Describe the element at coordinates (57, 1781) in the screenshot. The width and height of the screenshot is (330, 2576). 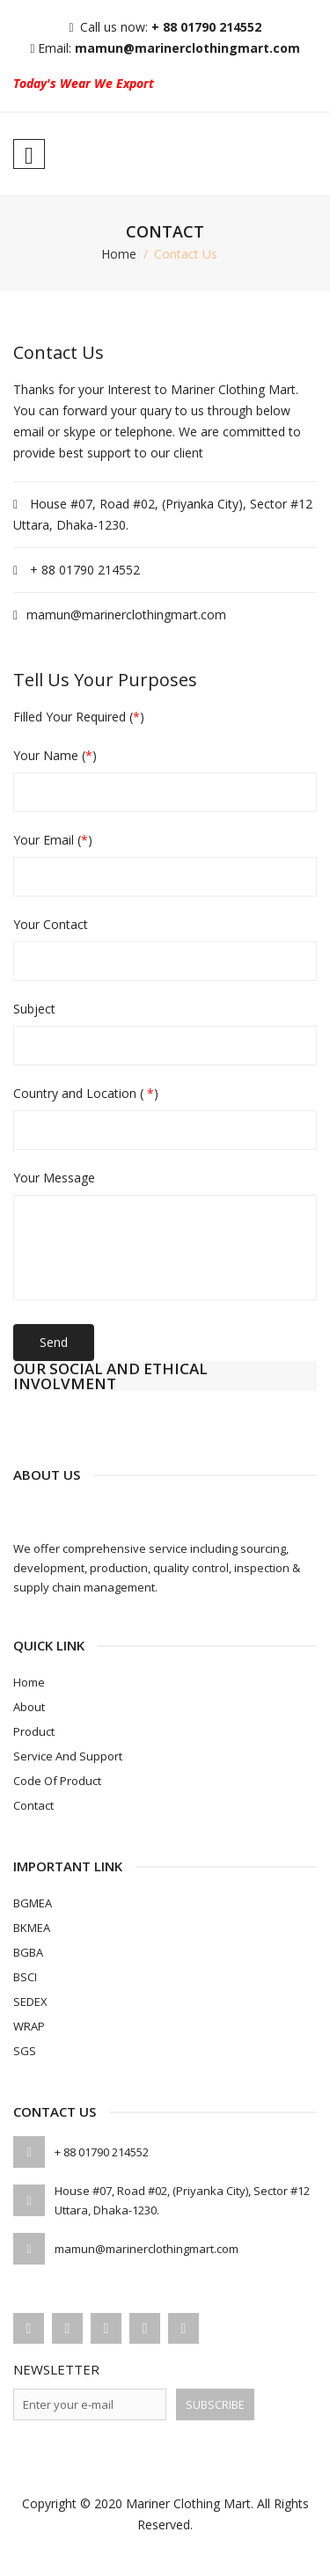
I see `Code of Product` at that location.